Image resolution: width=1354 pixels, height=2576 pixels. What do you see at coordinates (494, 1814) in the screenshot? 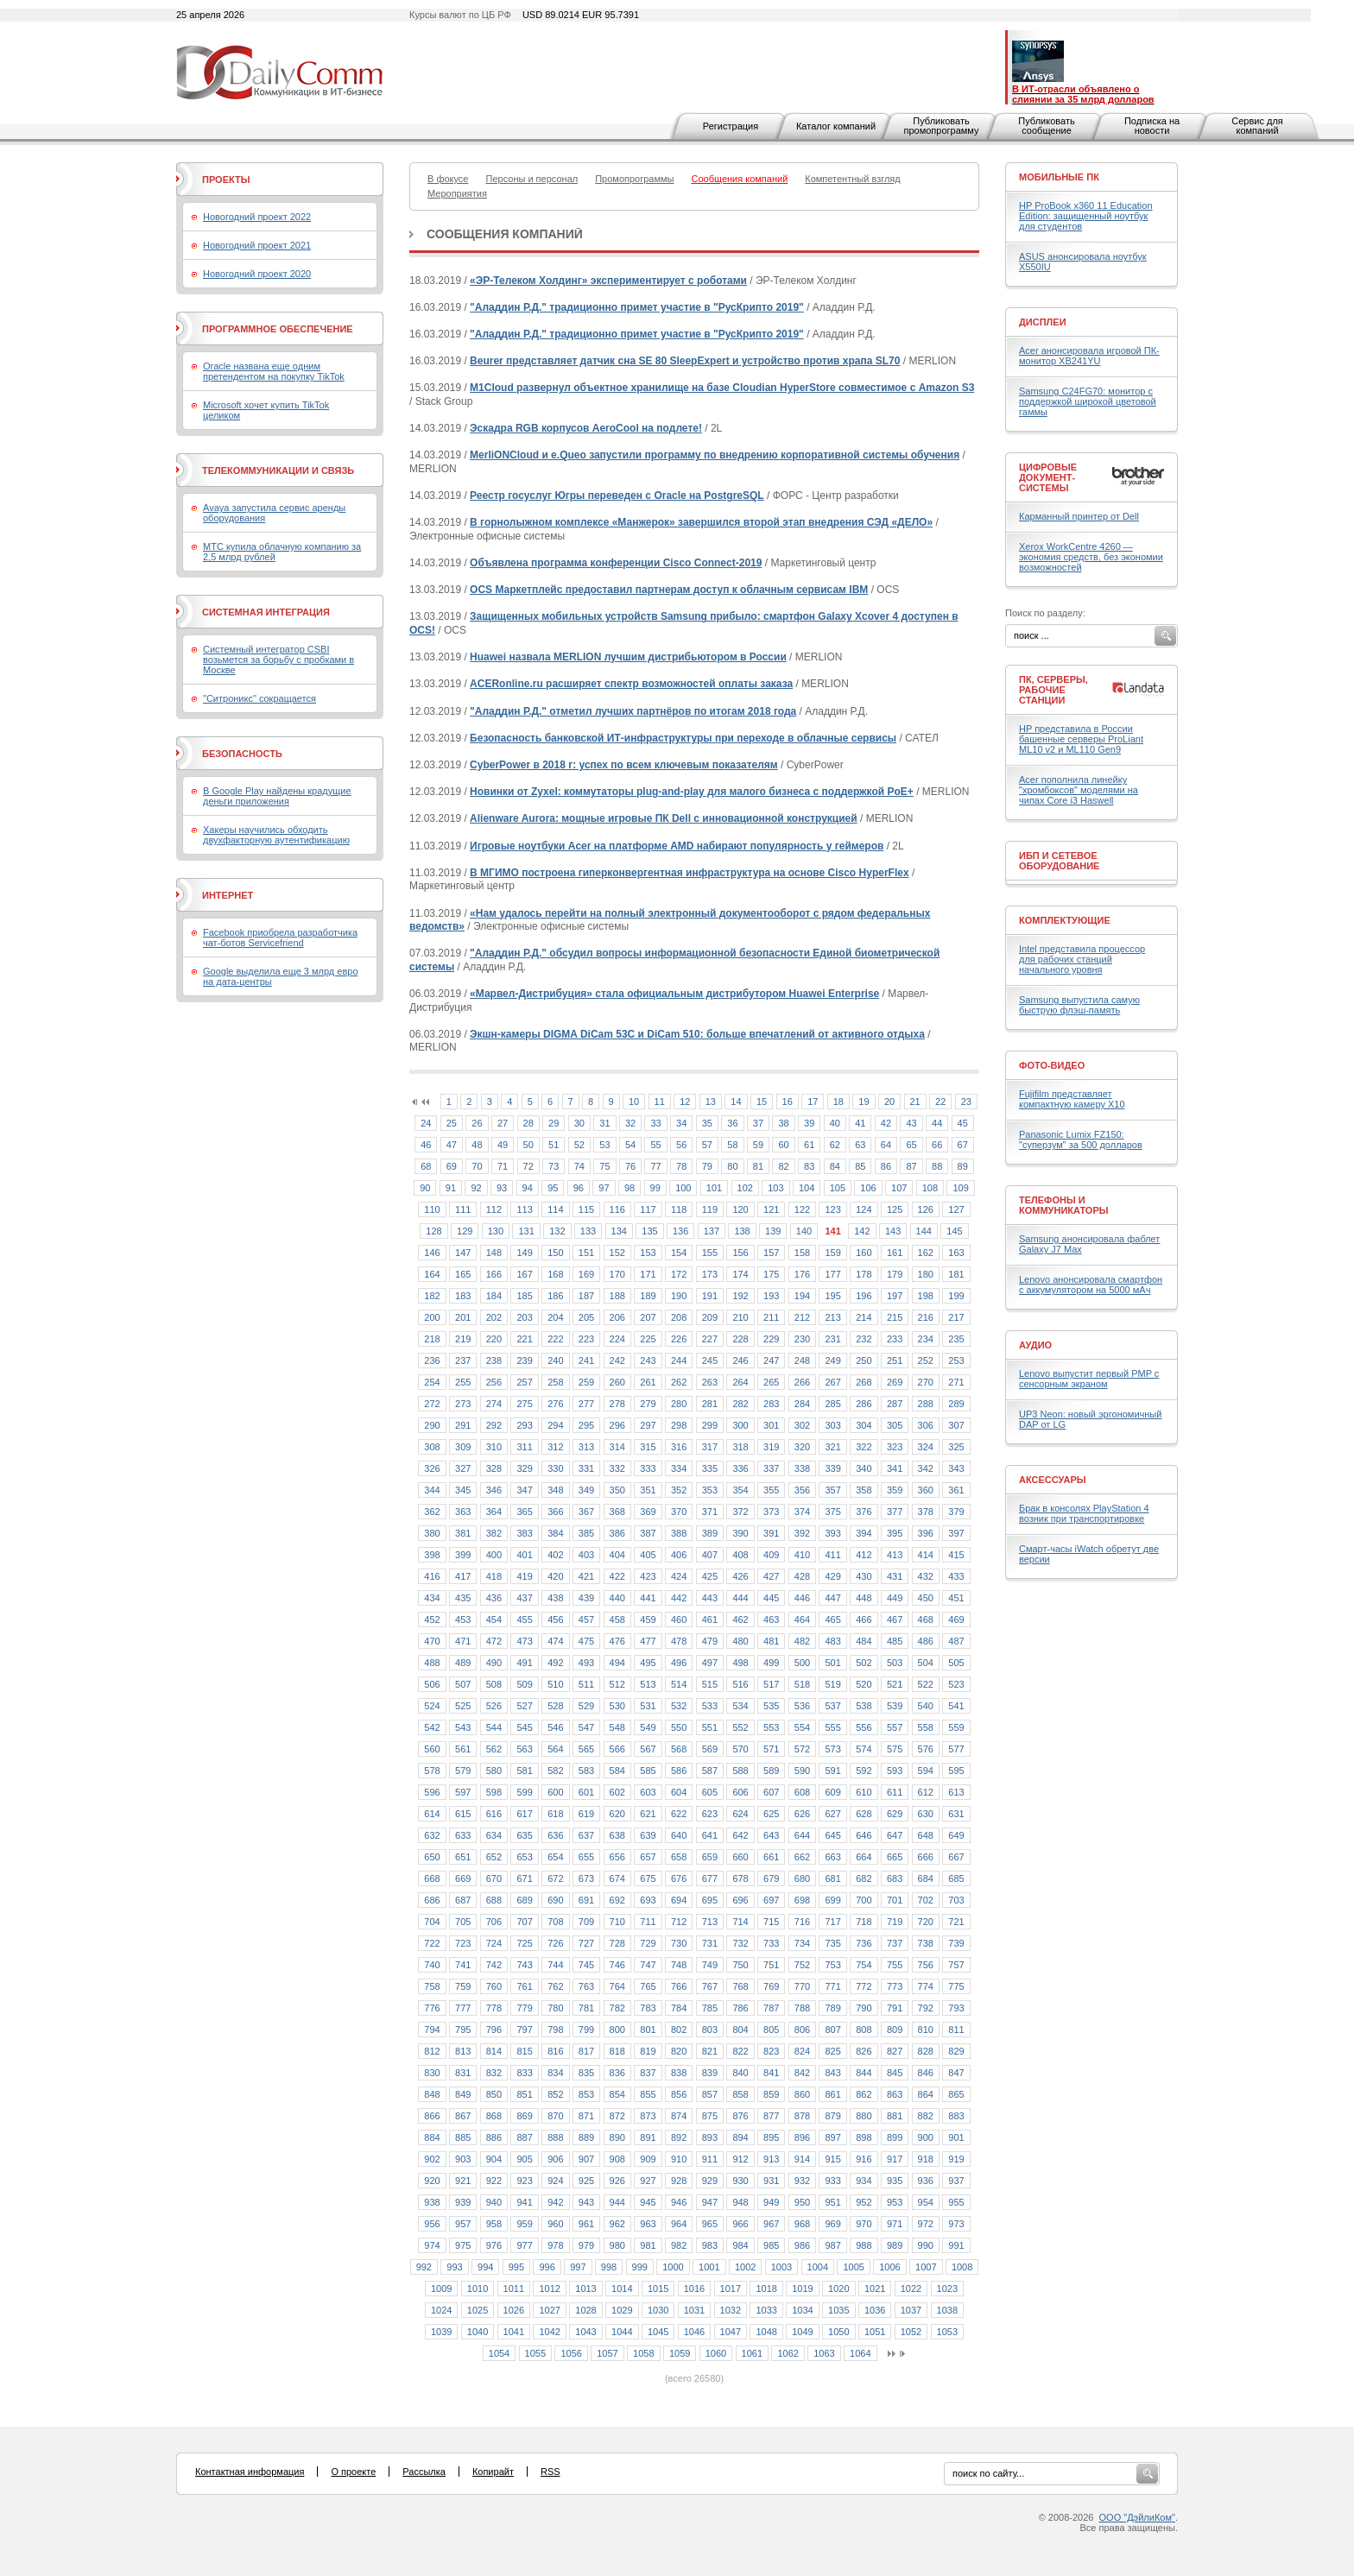
I see `616` at bounding box center [494, 1814].